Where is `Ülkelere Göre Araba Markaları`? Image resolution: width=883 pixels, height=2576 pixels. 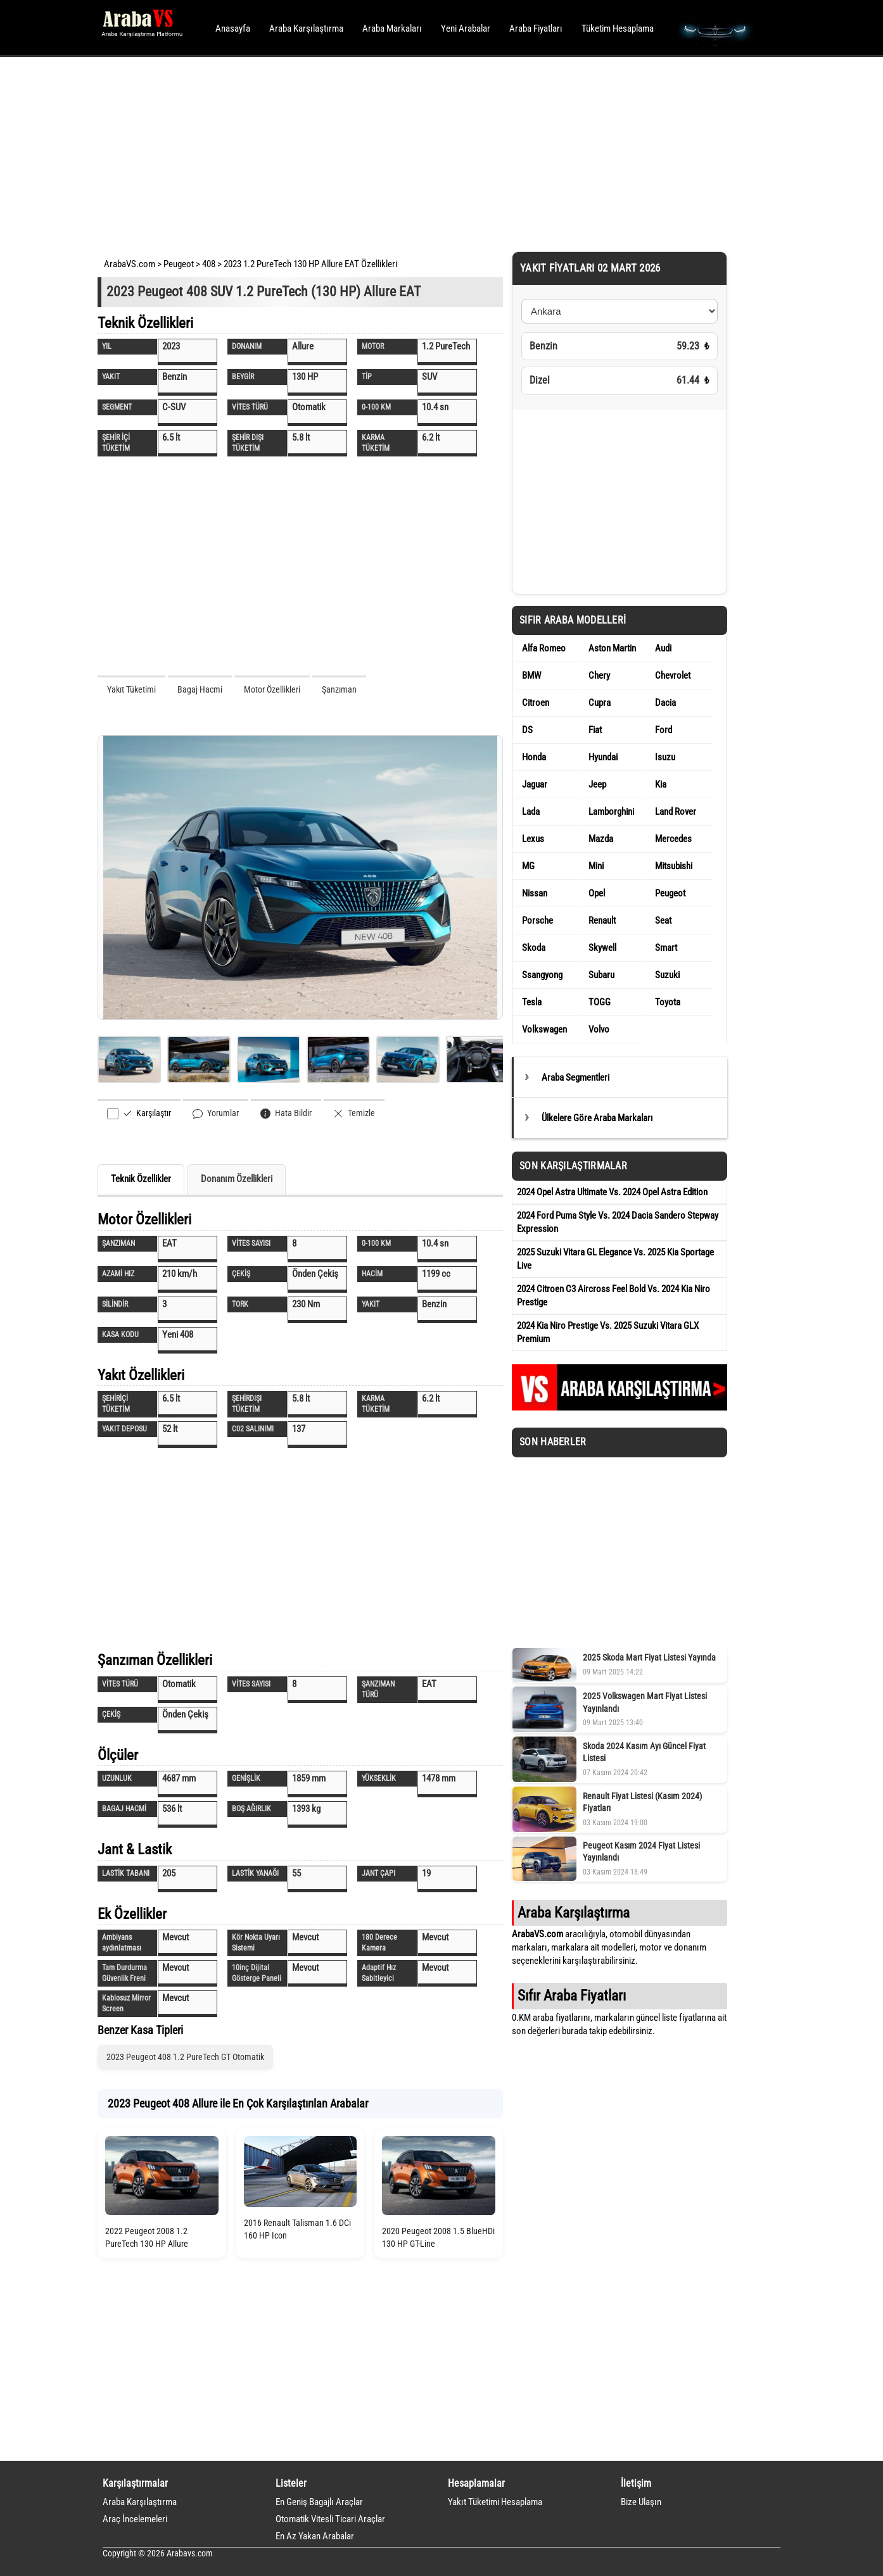
Ülkelere Göre Araba Markaları is located at coordinates (597, 1118).